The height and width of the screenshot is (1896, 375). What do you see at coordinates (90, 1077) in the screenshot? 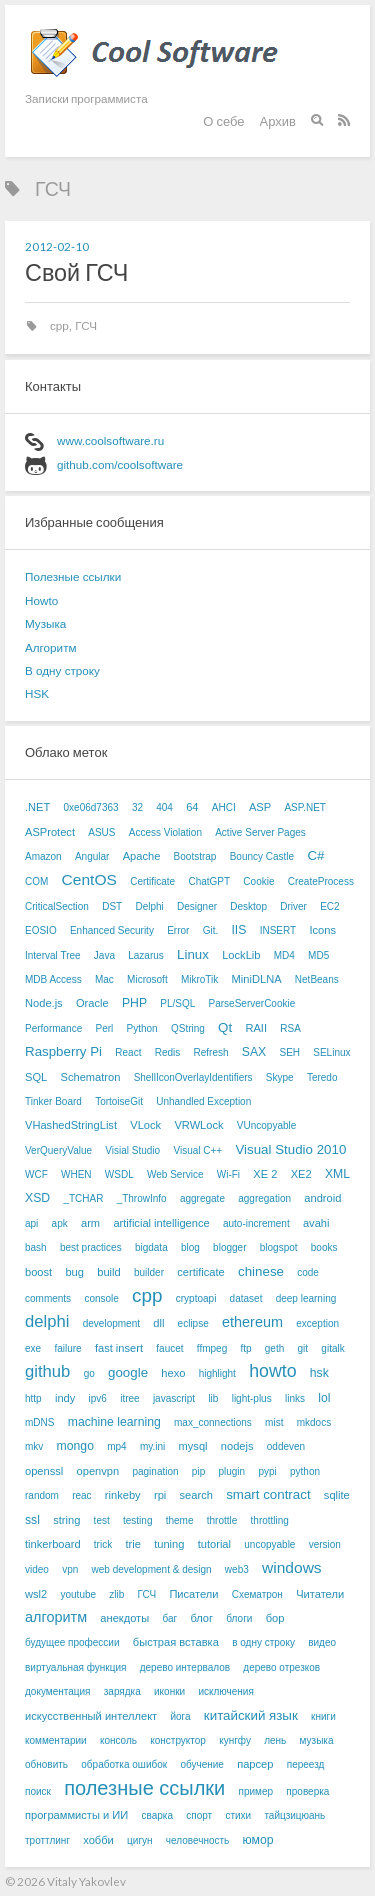
I see `Schematron` at bounding box center [90, 1077].